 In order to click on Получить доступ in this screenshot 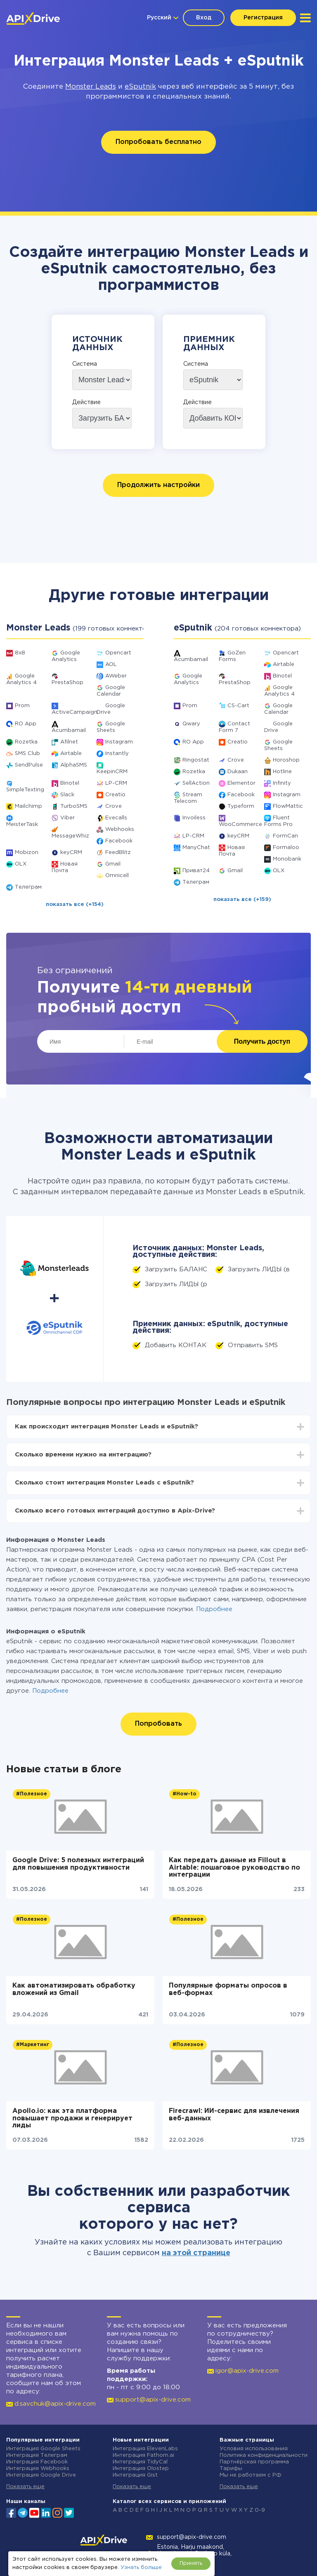, I will do `click(262, 1041)`.